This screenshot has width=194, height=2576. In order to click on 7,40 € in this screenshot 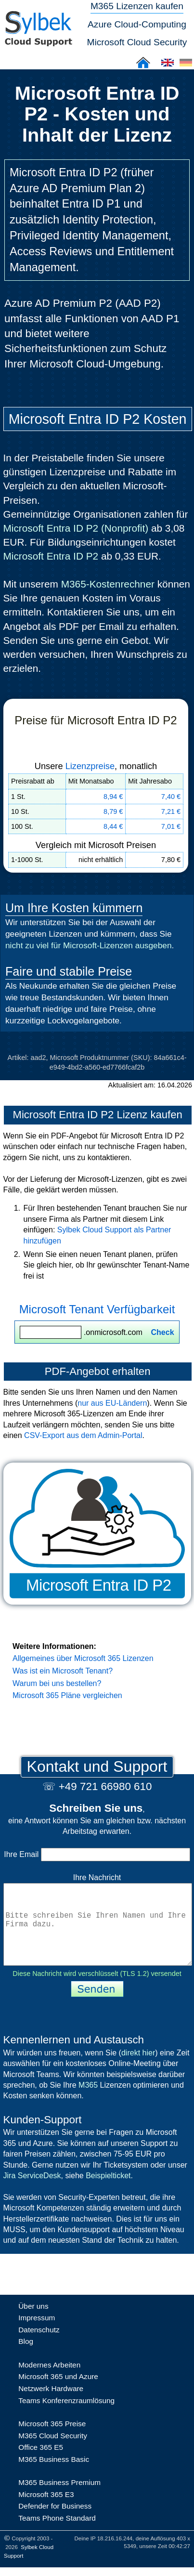, I will do `click(171, 796)`.